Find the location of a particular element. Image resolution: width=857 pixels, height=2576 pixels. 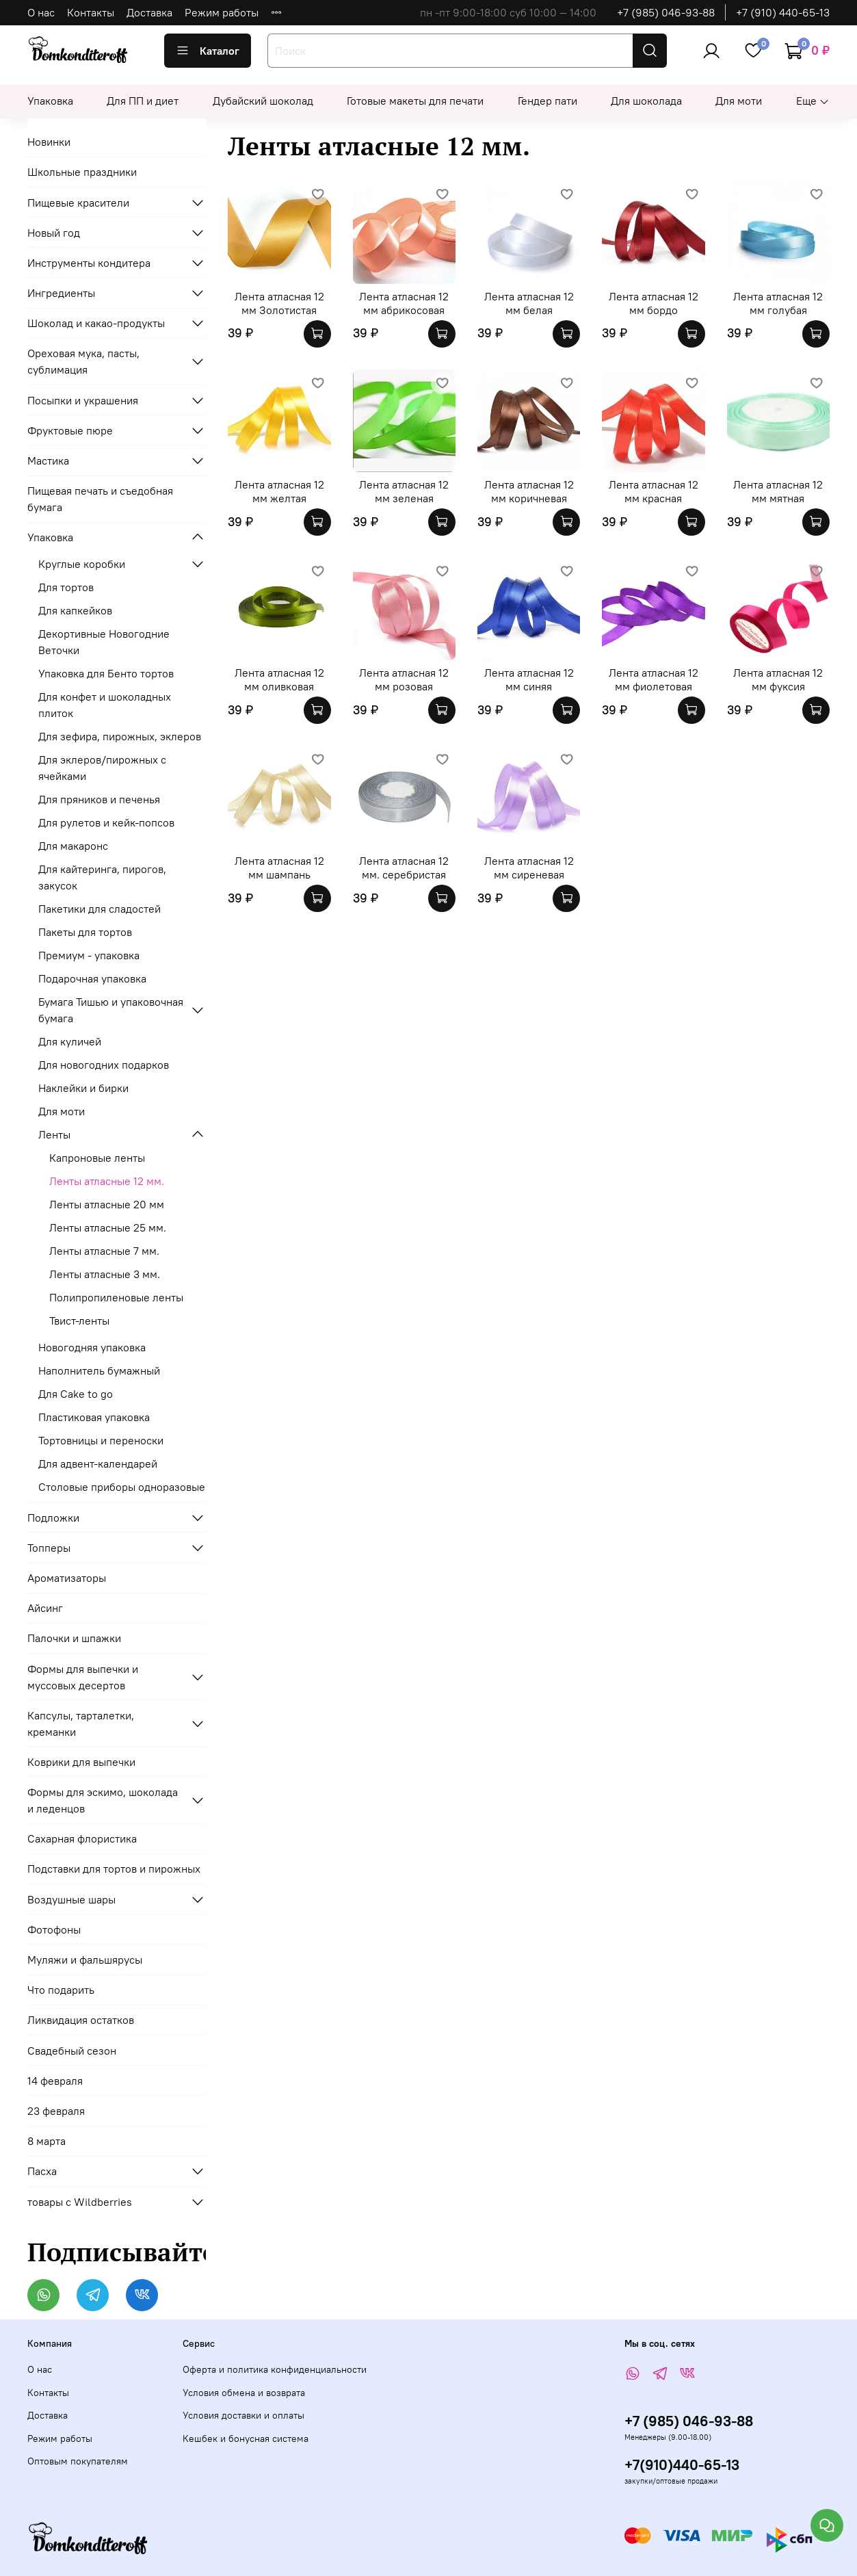

14 февраля is located at coordinates (55, 2080).